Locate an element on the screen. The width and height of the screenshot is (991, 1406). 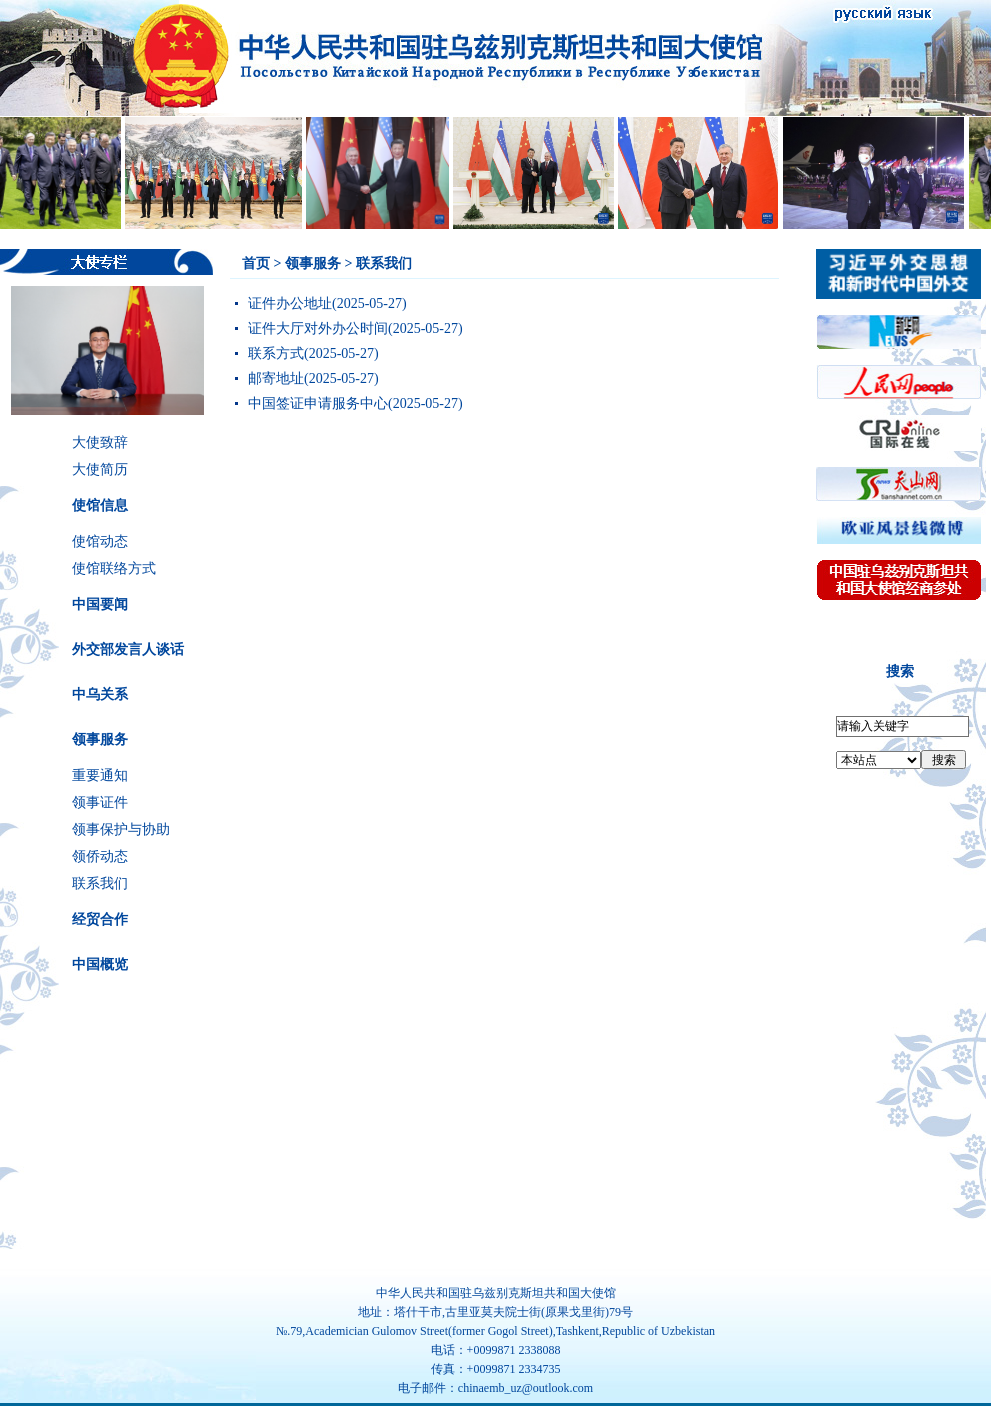
外交部发言人谈话 is located at coordinates (128, 649).